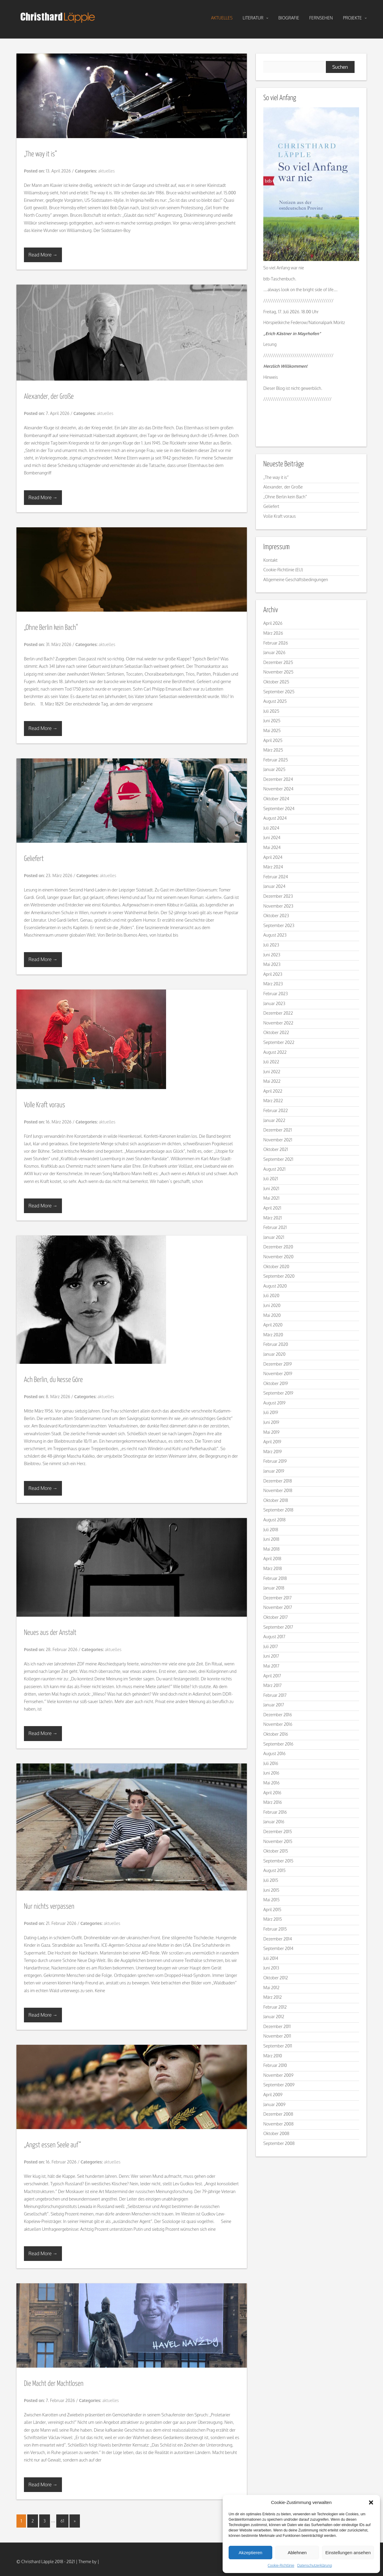  I want to click on November 2019, so click(277, 1373).